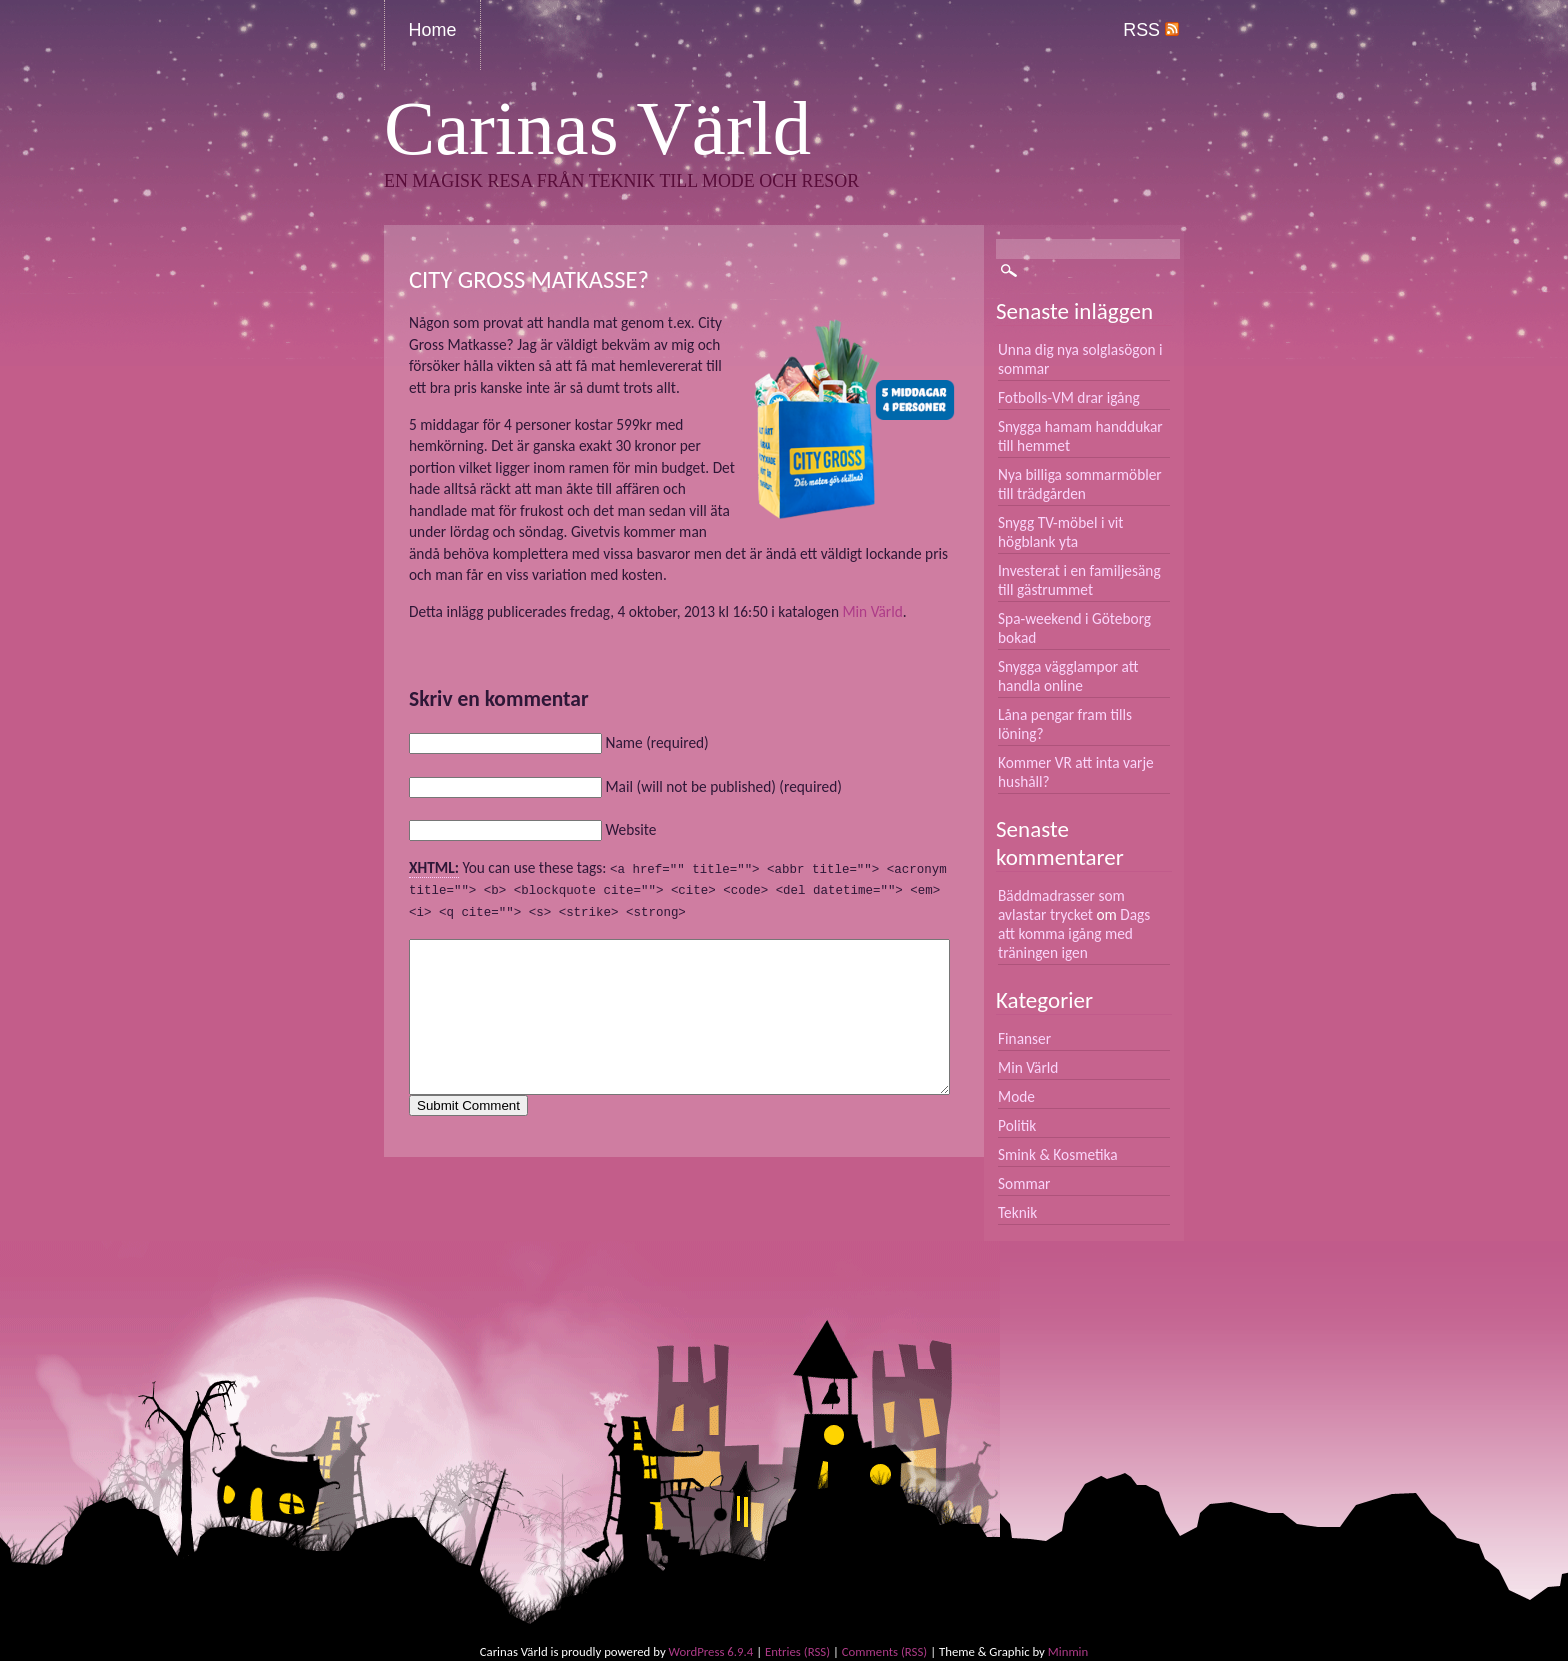 The width and height of the screenshot is (1568, 1661). Describe the element at coordinates (1058, 1154) in the screenshot. I see `Smink & Kosmetika` at that location.